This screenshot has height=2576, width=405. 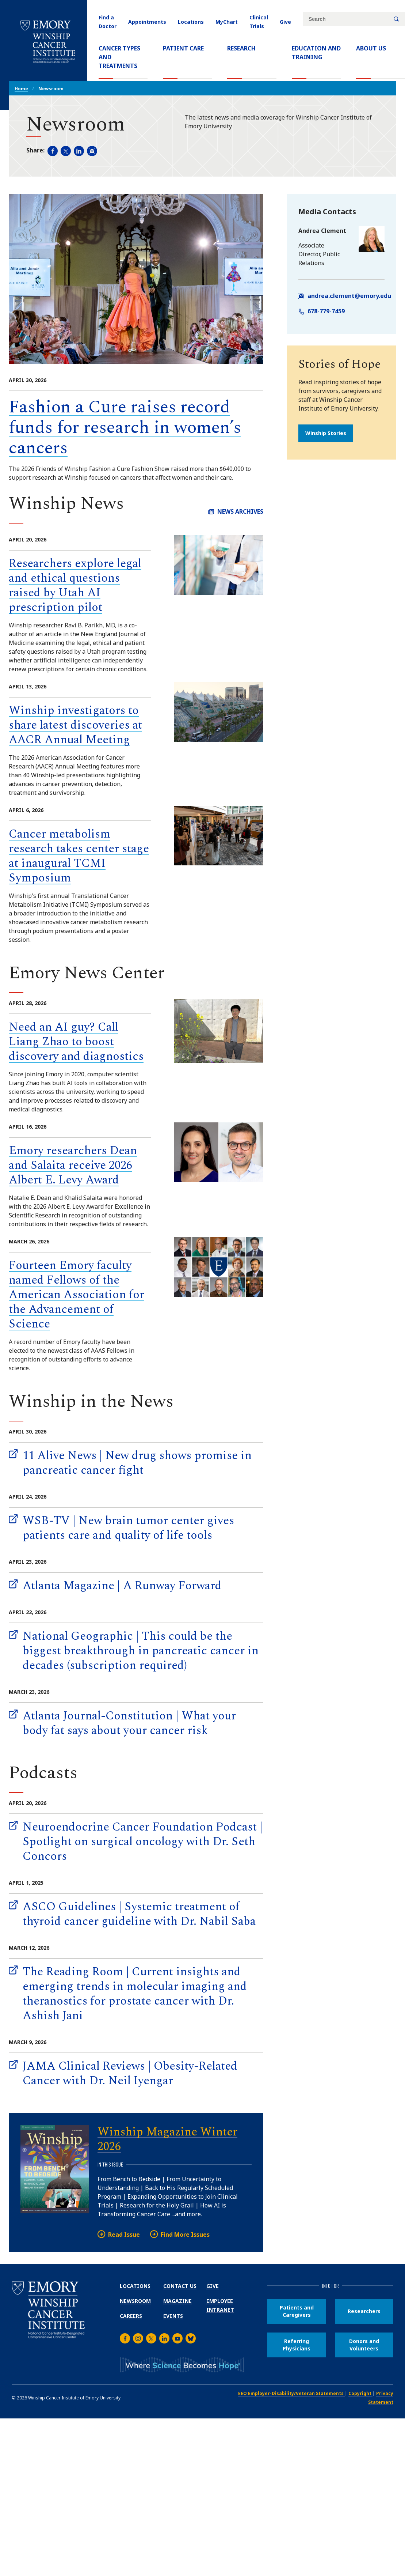 I want to click on Emory researchers Dean and Salaita receive 2026 Albert E. Levy Award, so click(x=73, y=1165).